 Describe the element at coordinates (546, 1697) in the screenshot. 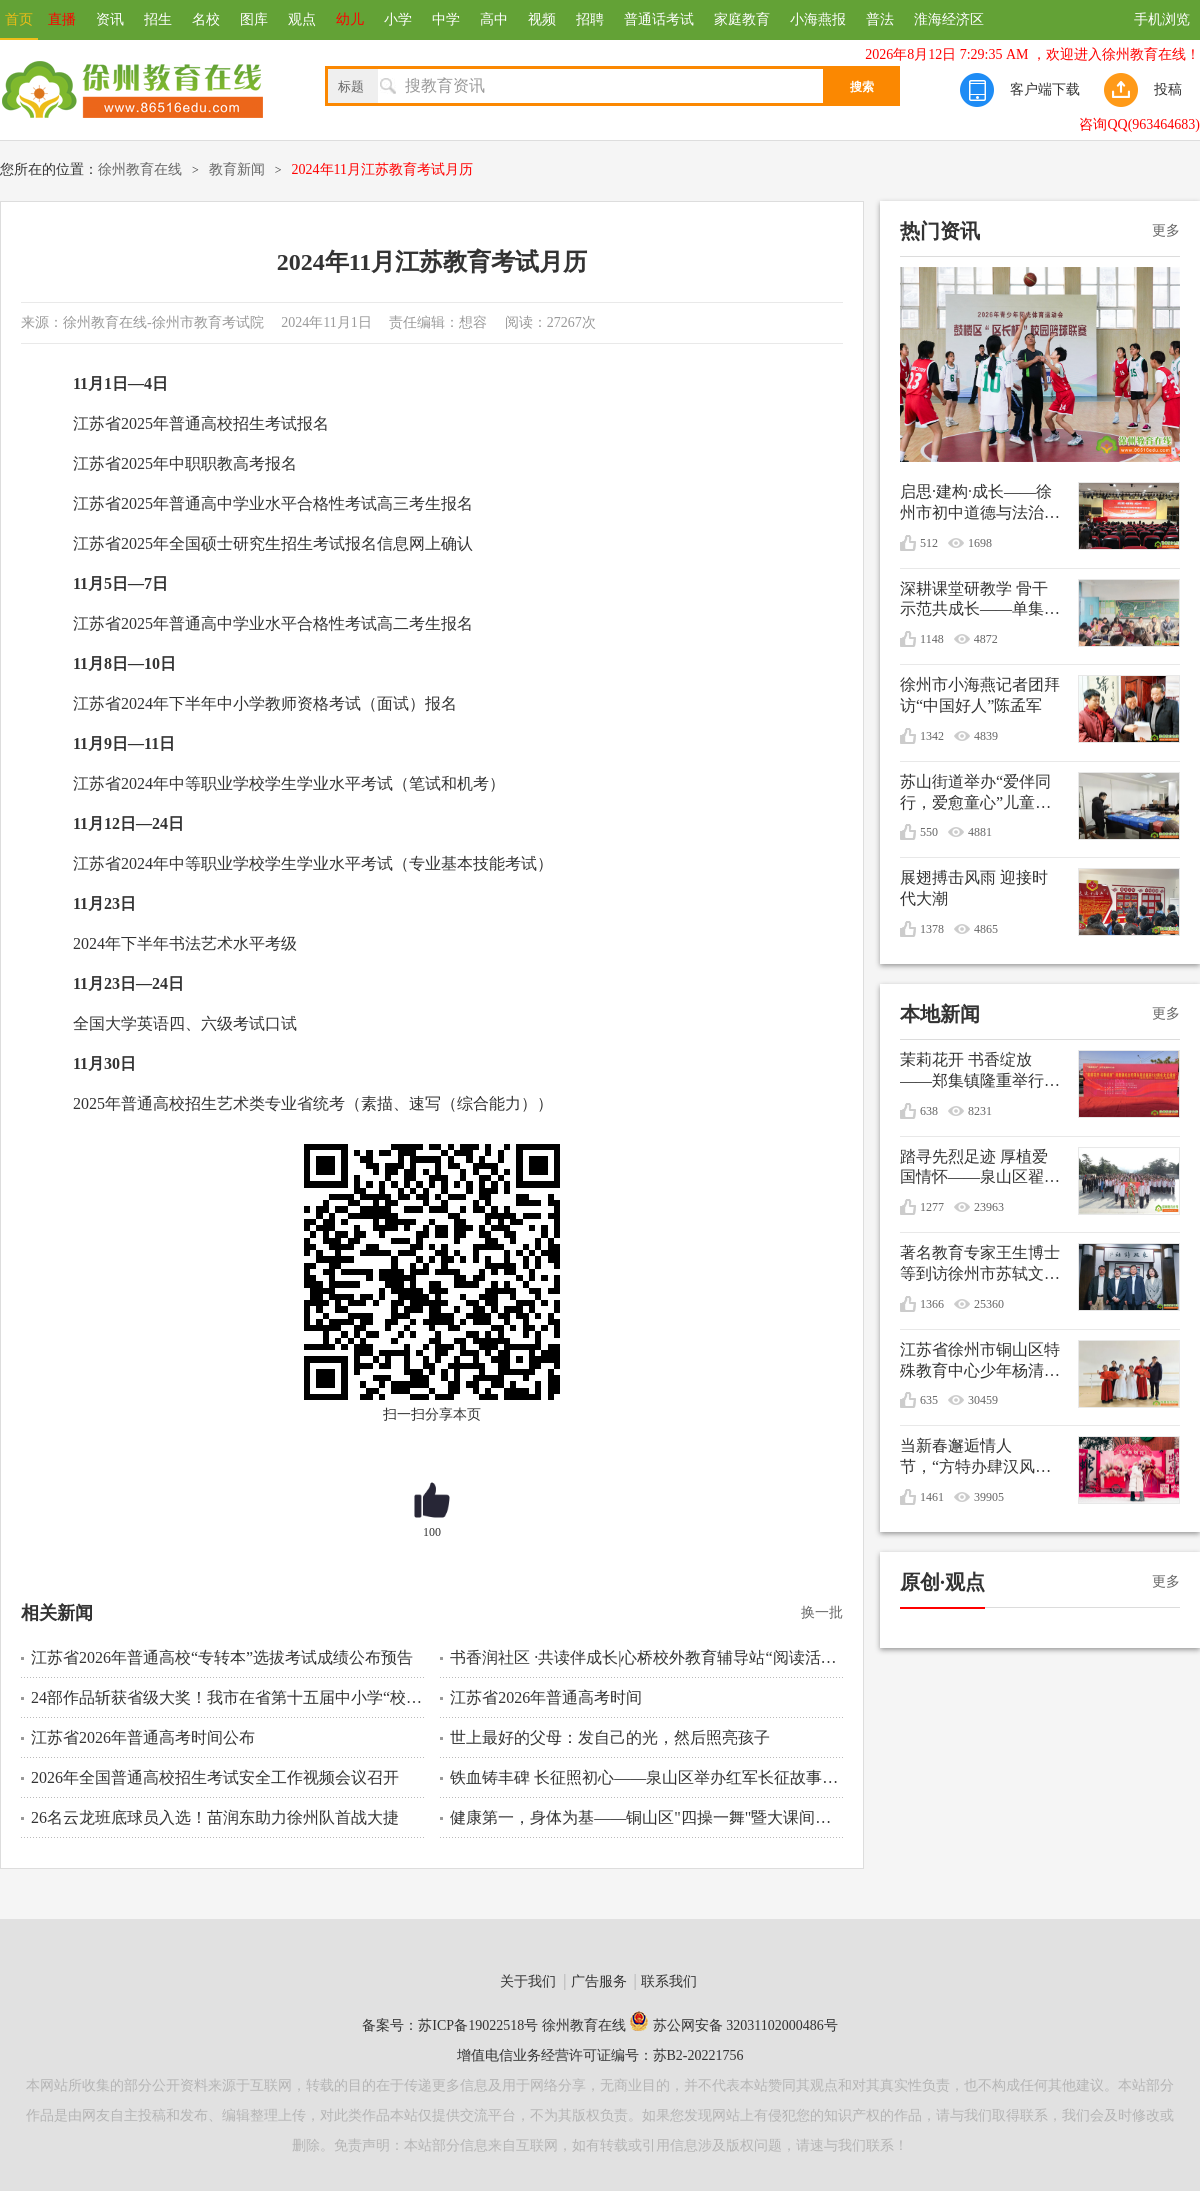

I see `江苏省2026年普通高考时间` at that location.